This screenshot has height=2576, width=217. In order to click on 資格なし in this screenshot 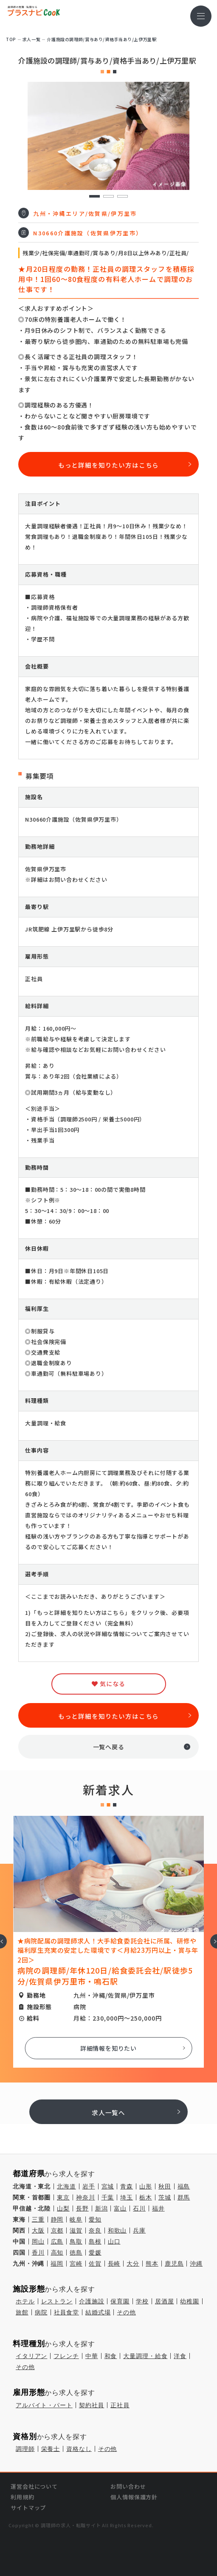, I will do `click(78, 2448)`.